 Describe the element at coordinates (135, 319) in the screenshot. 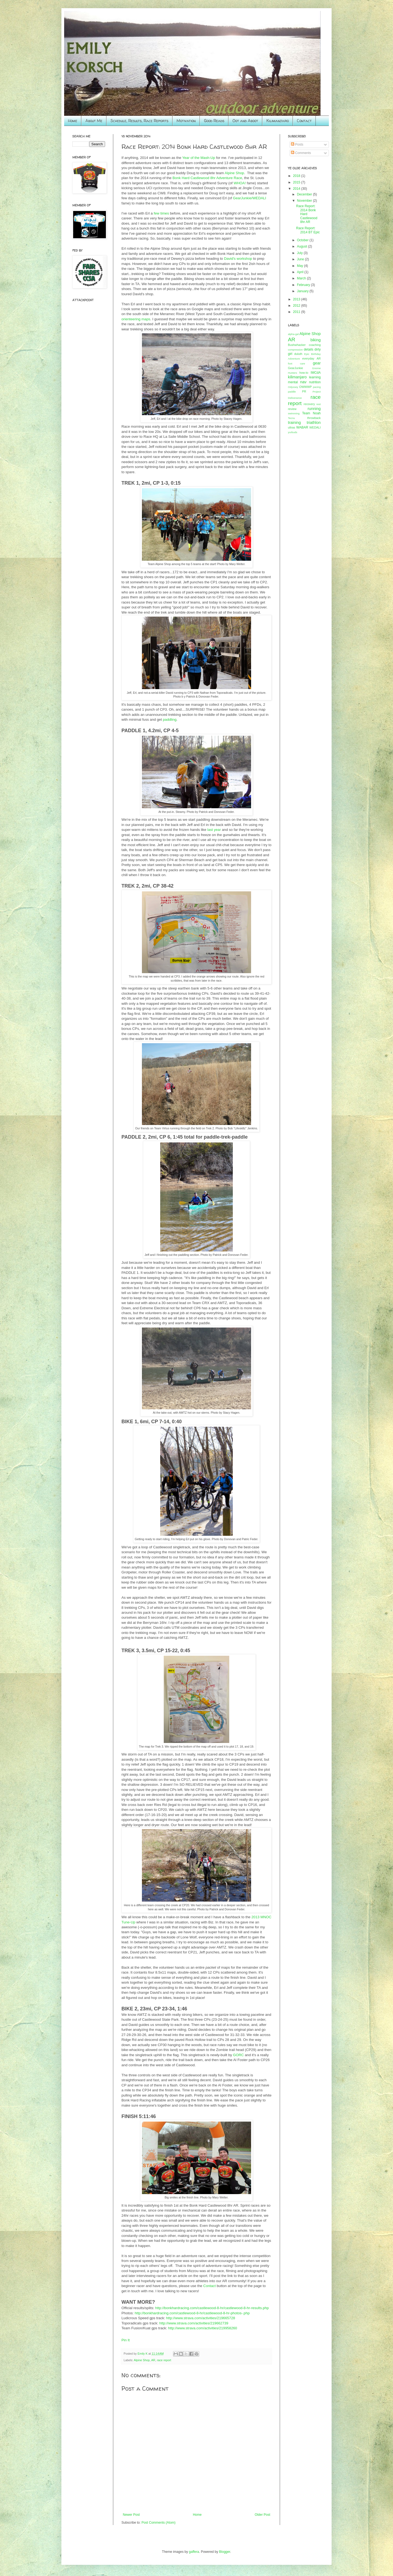

I see `orienteering maps` at that location.